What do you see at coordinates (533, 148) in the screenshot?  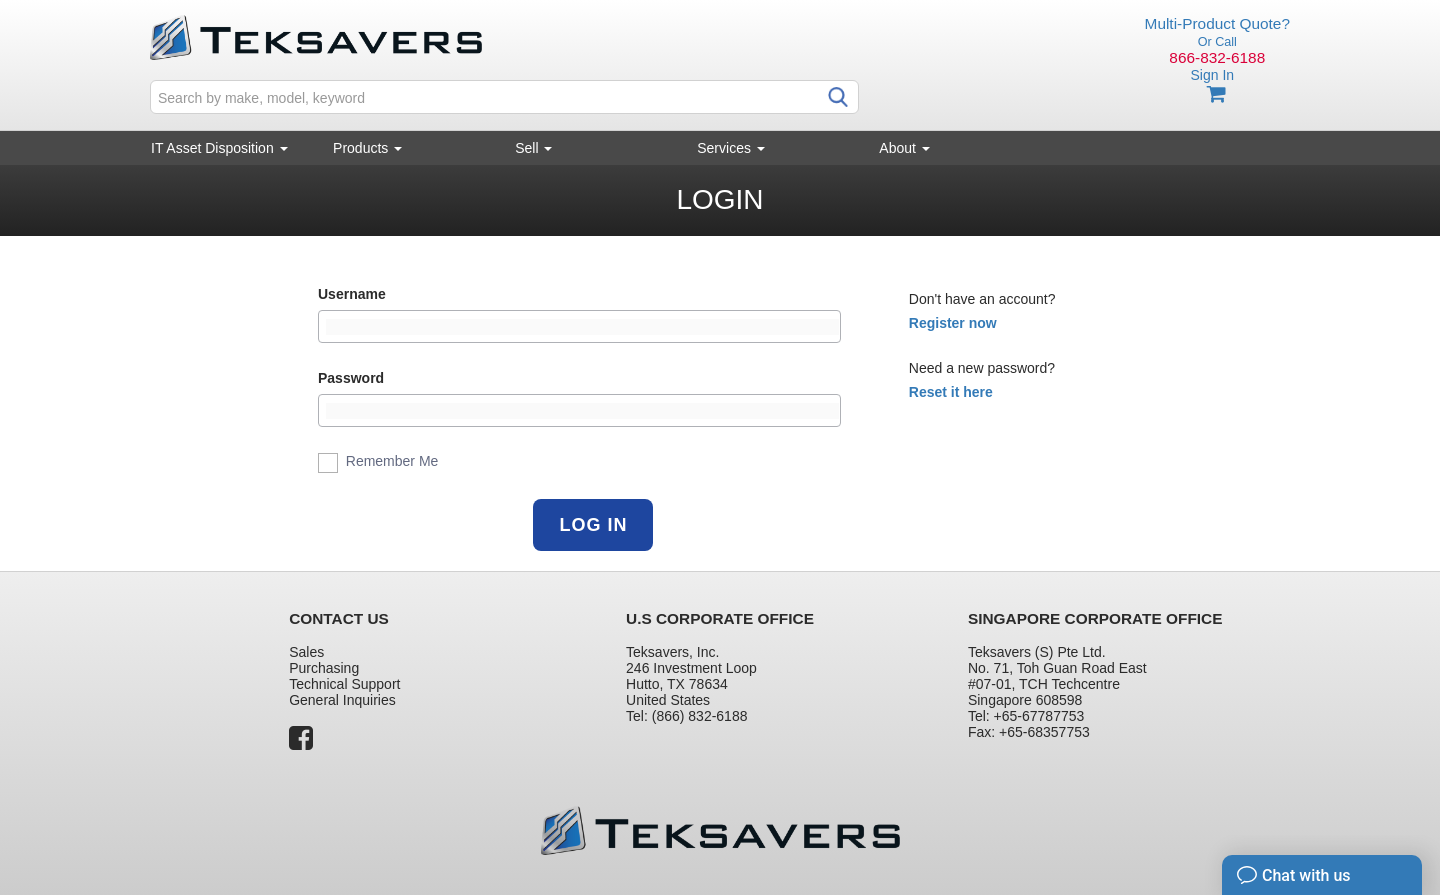 I see `Sell` at bounding box center [533, 148].